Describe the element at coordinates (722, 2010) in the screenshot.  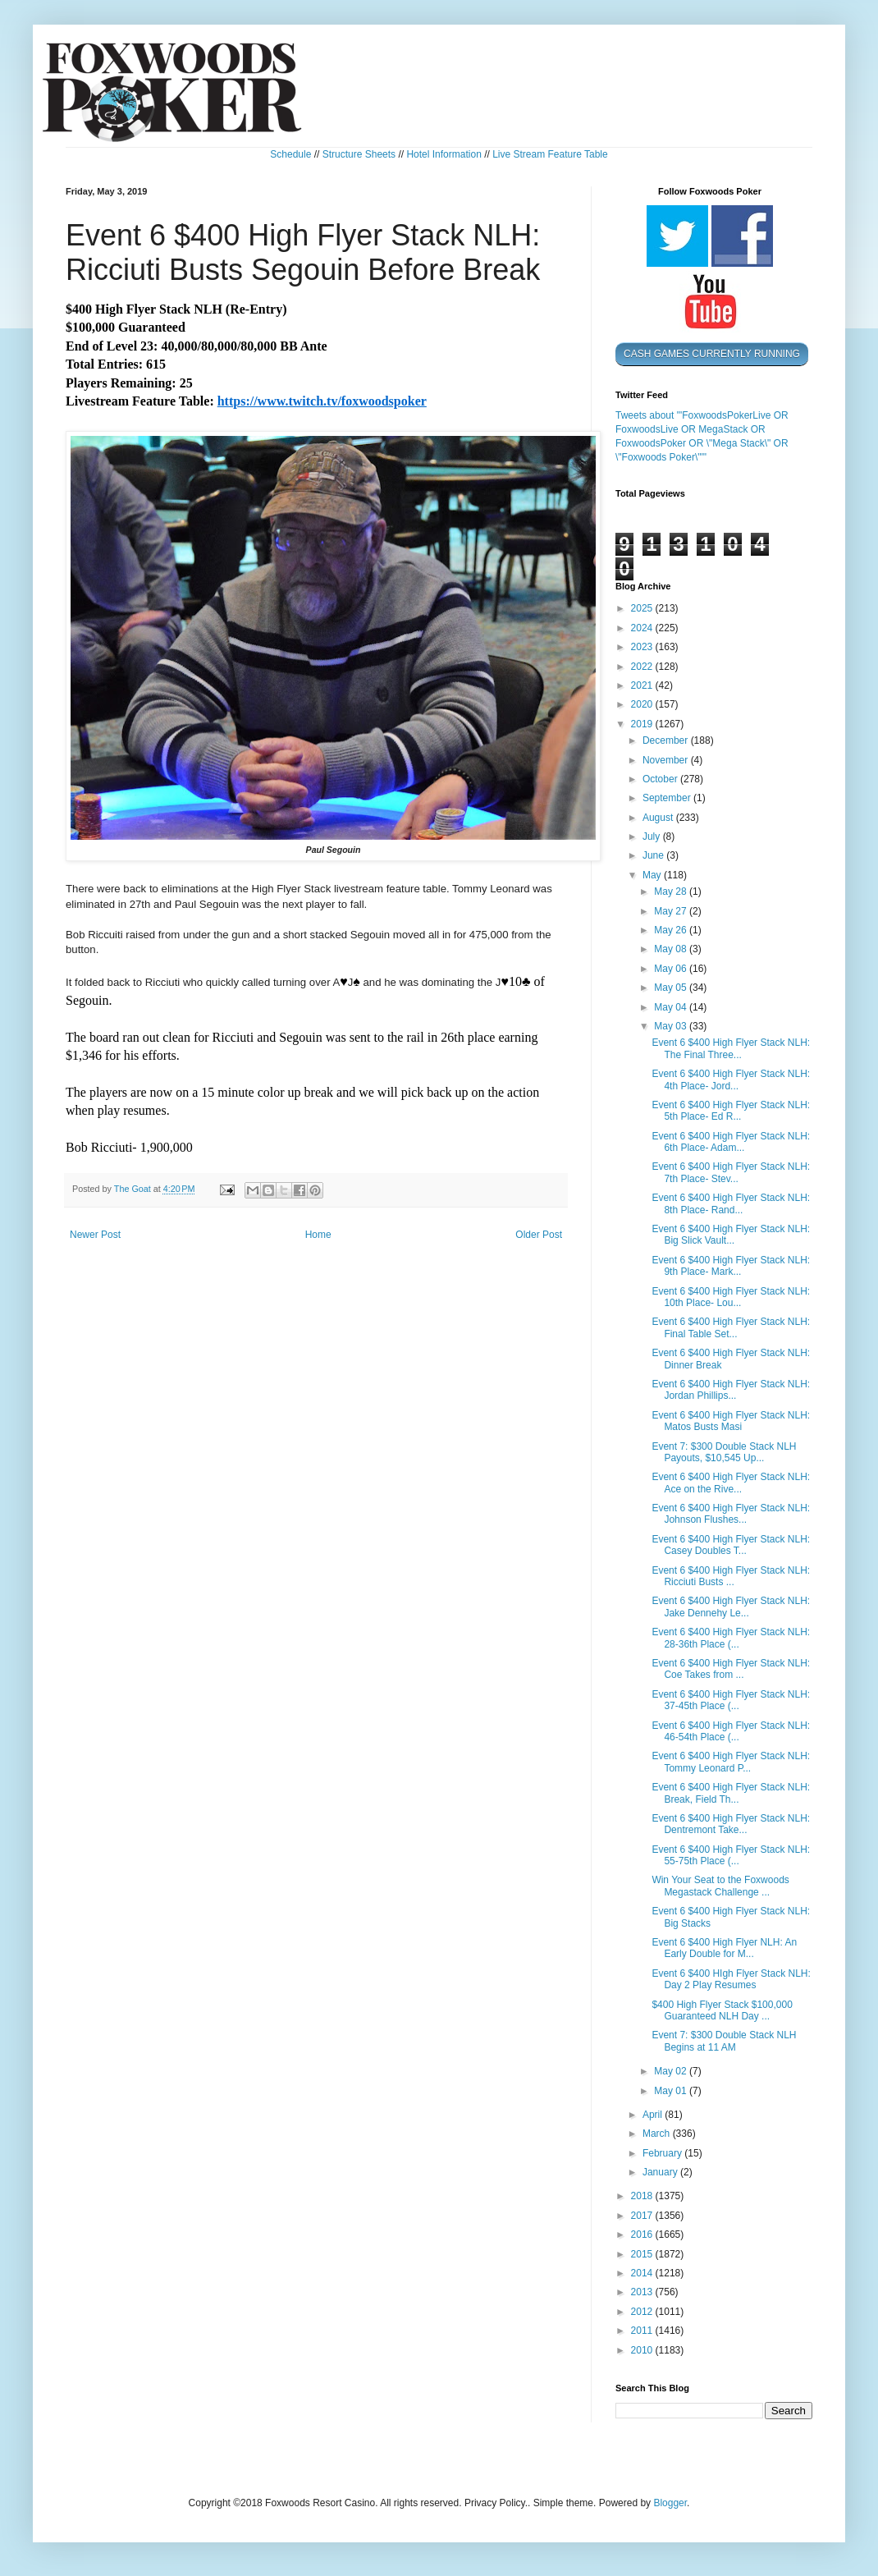
I see `$400 High Flyer Stack $100,000 Guaranteed NLH Day ...` at that location.